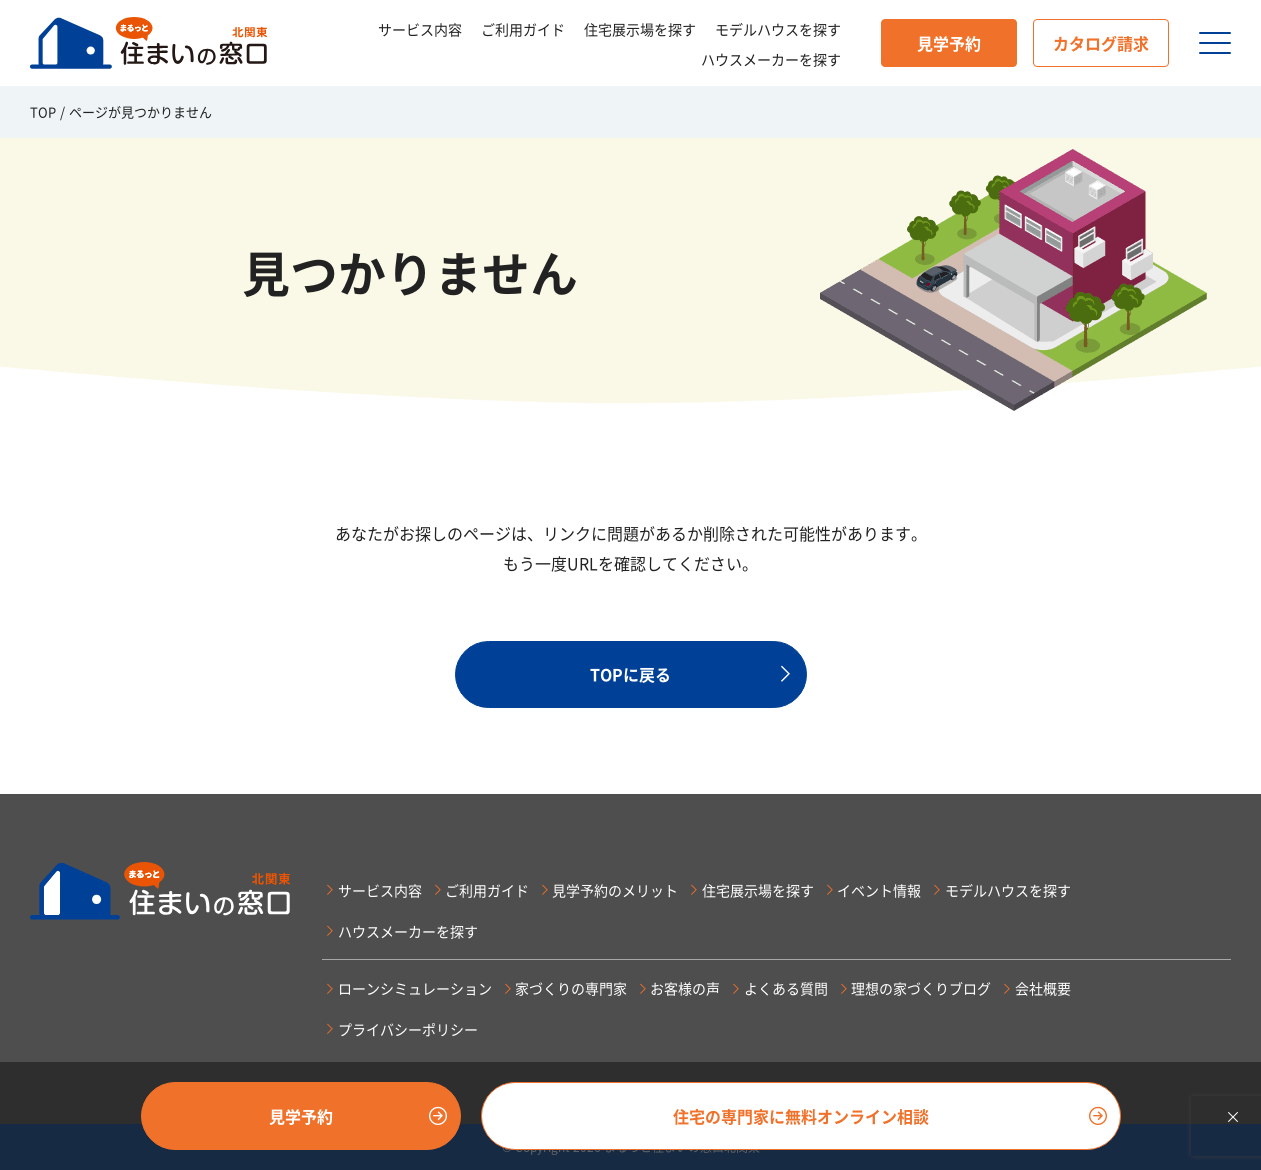 The width and height of the screenshot is (1261, 1170). I want to click on カタログ請求, so click(1101, 43).